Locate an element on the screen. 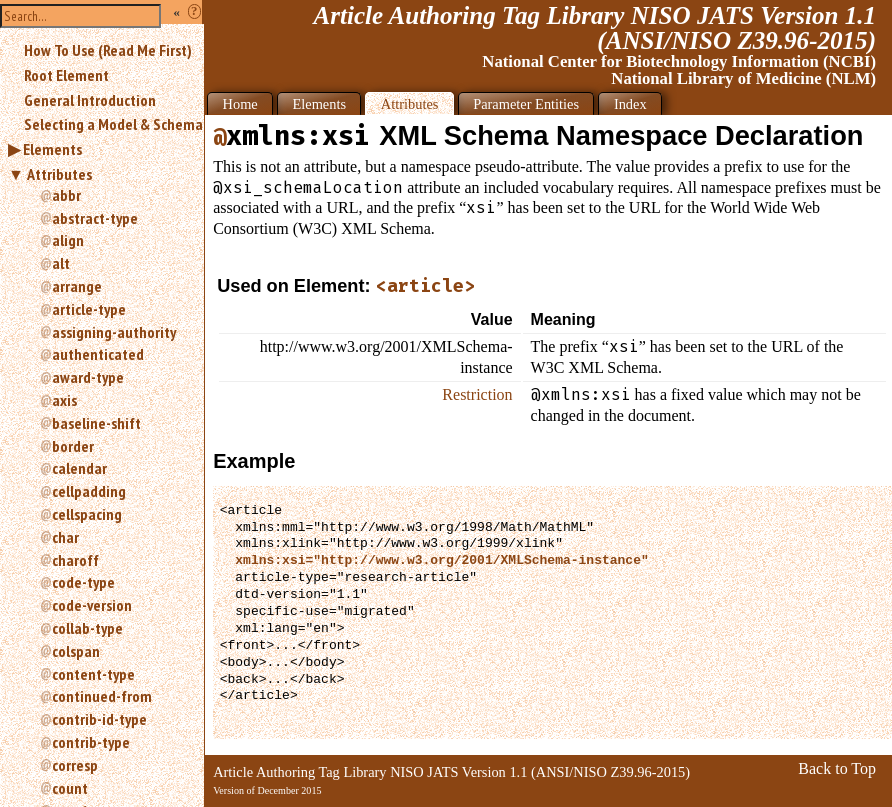  Root Element is located at coordinates (66, 75).